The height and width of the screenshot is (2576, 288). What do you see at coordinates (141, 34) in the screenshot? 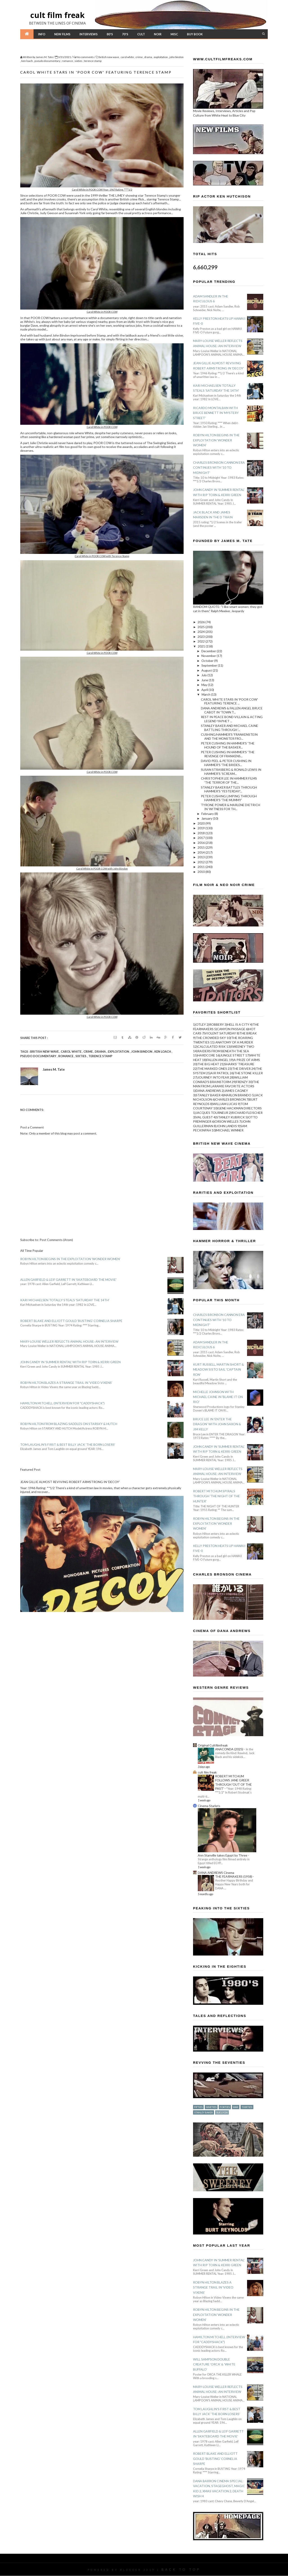
I see `Cult` at bounding box center [141, 34].